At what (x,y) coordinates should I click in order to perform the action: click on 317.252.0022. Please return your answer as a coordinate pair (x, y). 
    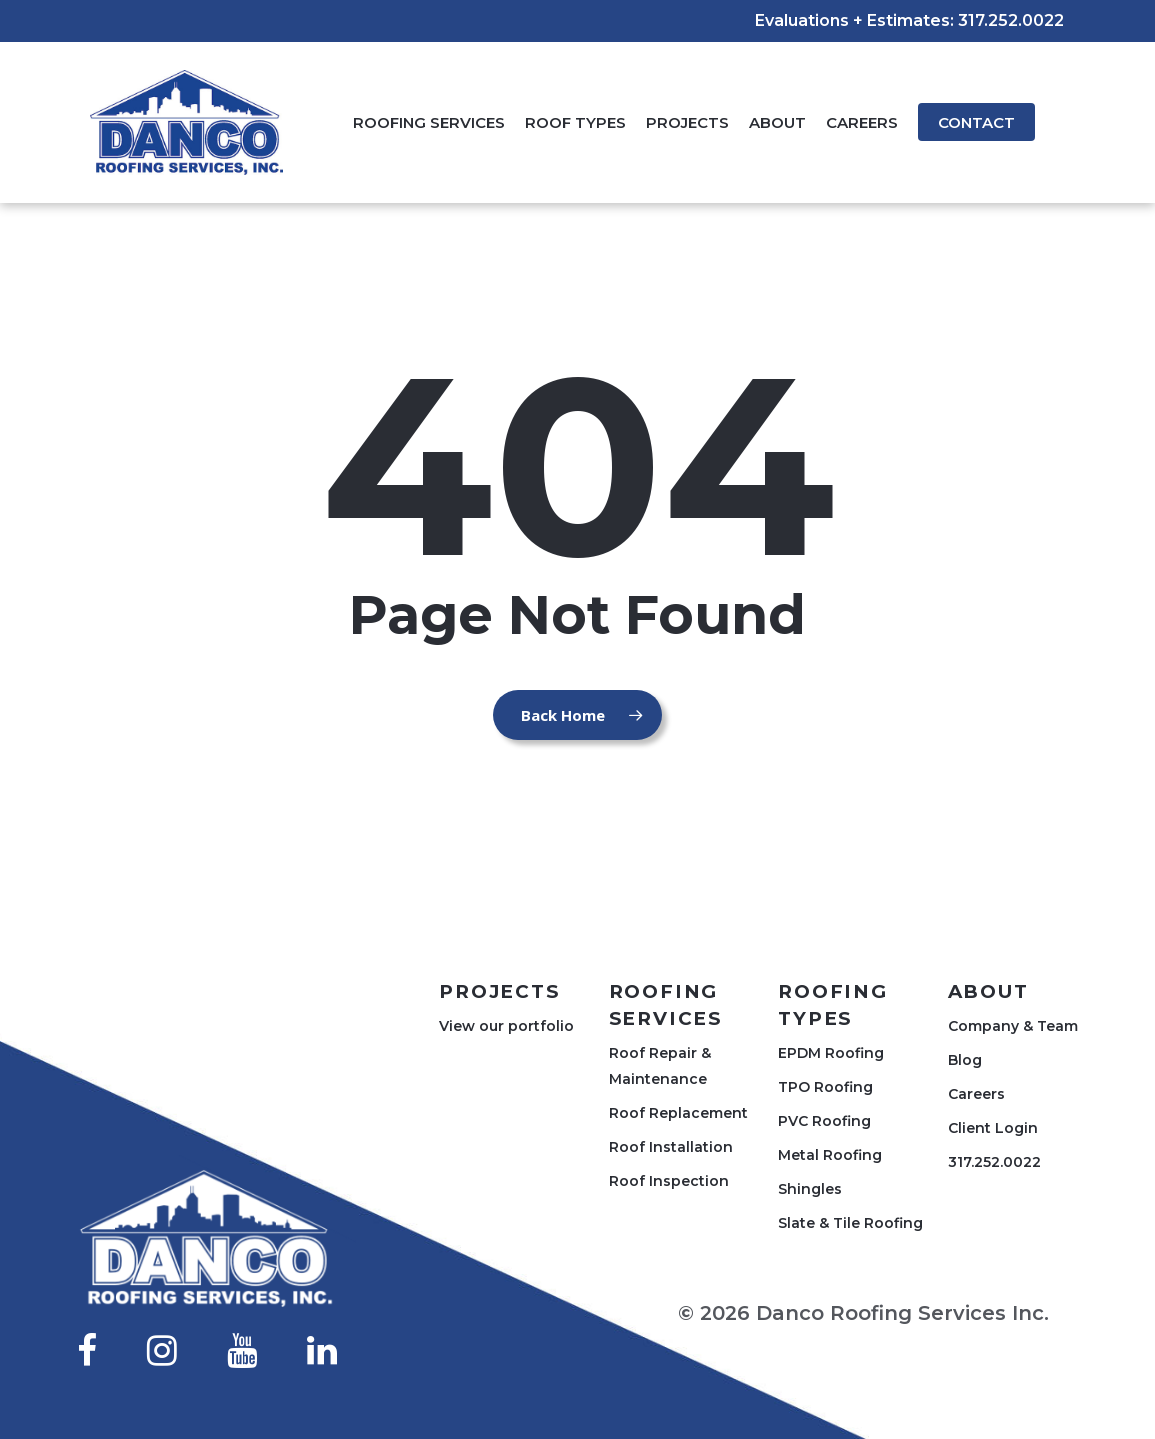
    Looking at the image, I should click on (1011, 20).